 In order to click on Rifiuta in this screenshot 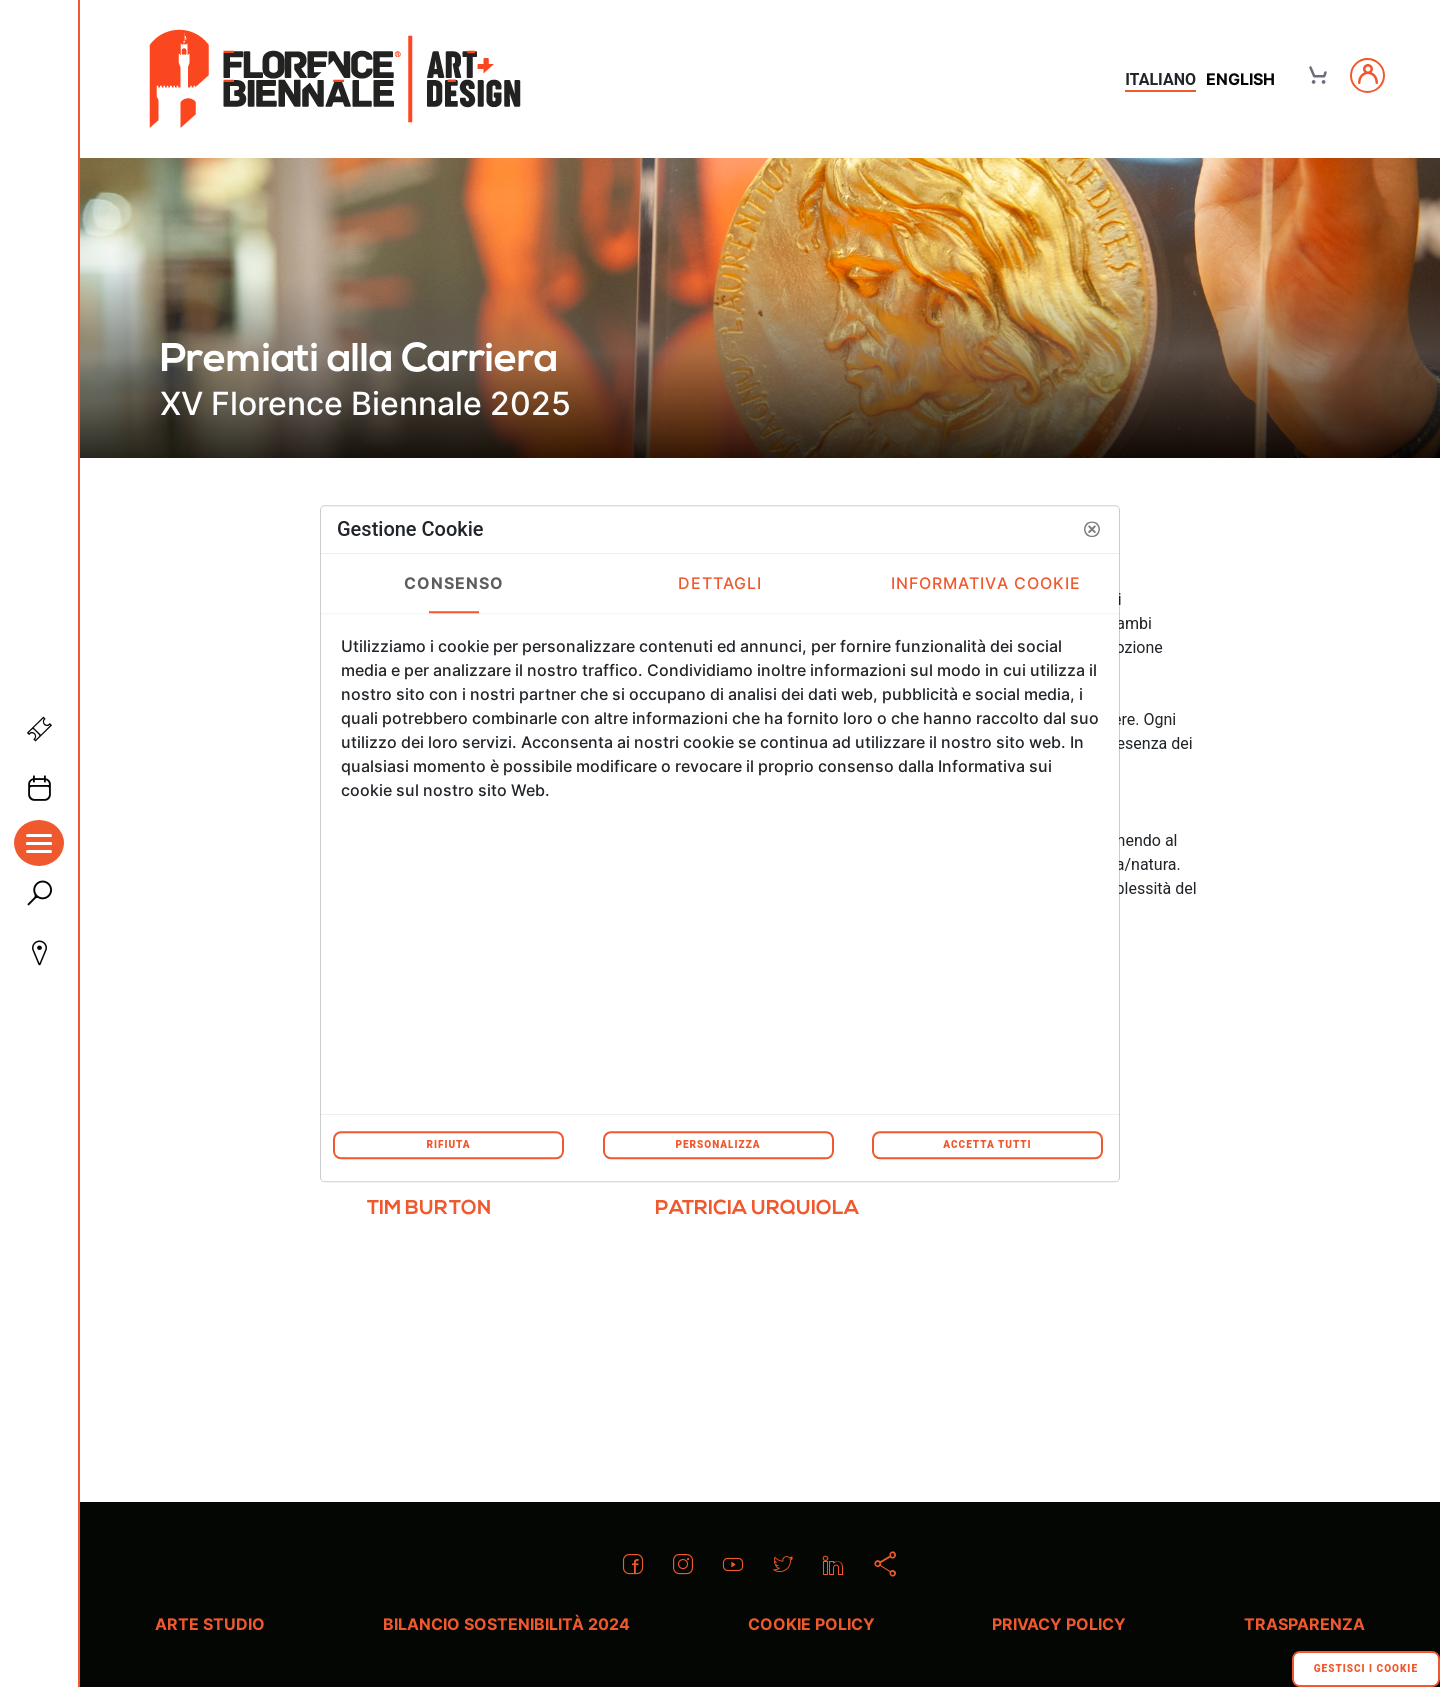, I will do `click(448, 1144)`.